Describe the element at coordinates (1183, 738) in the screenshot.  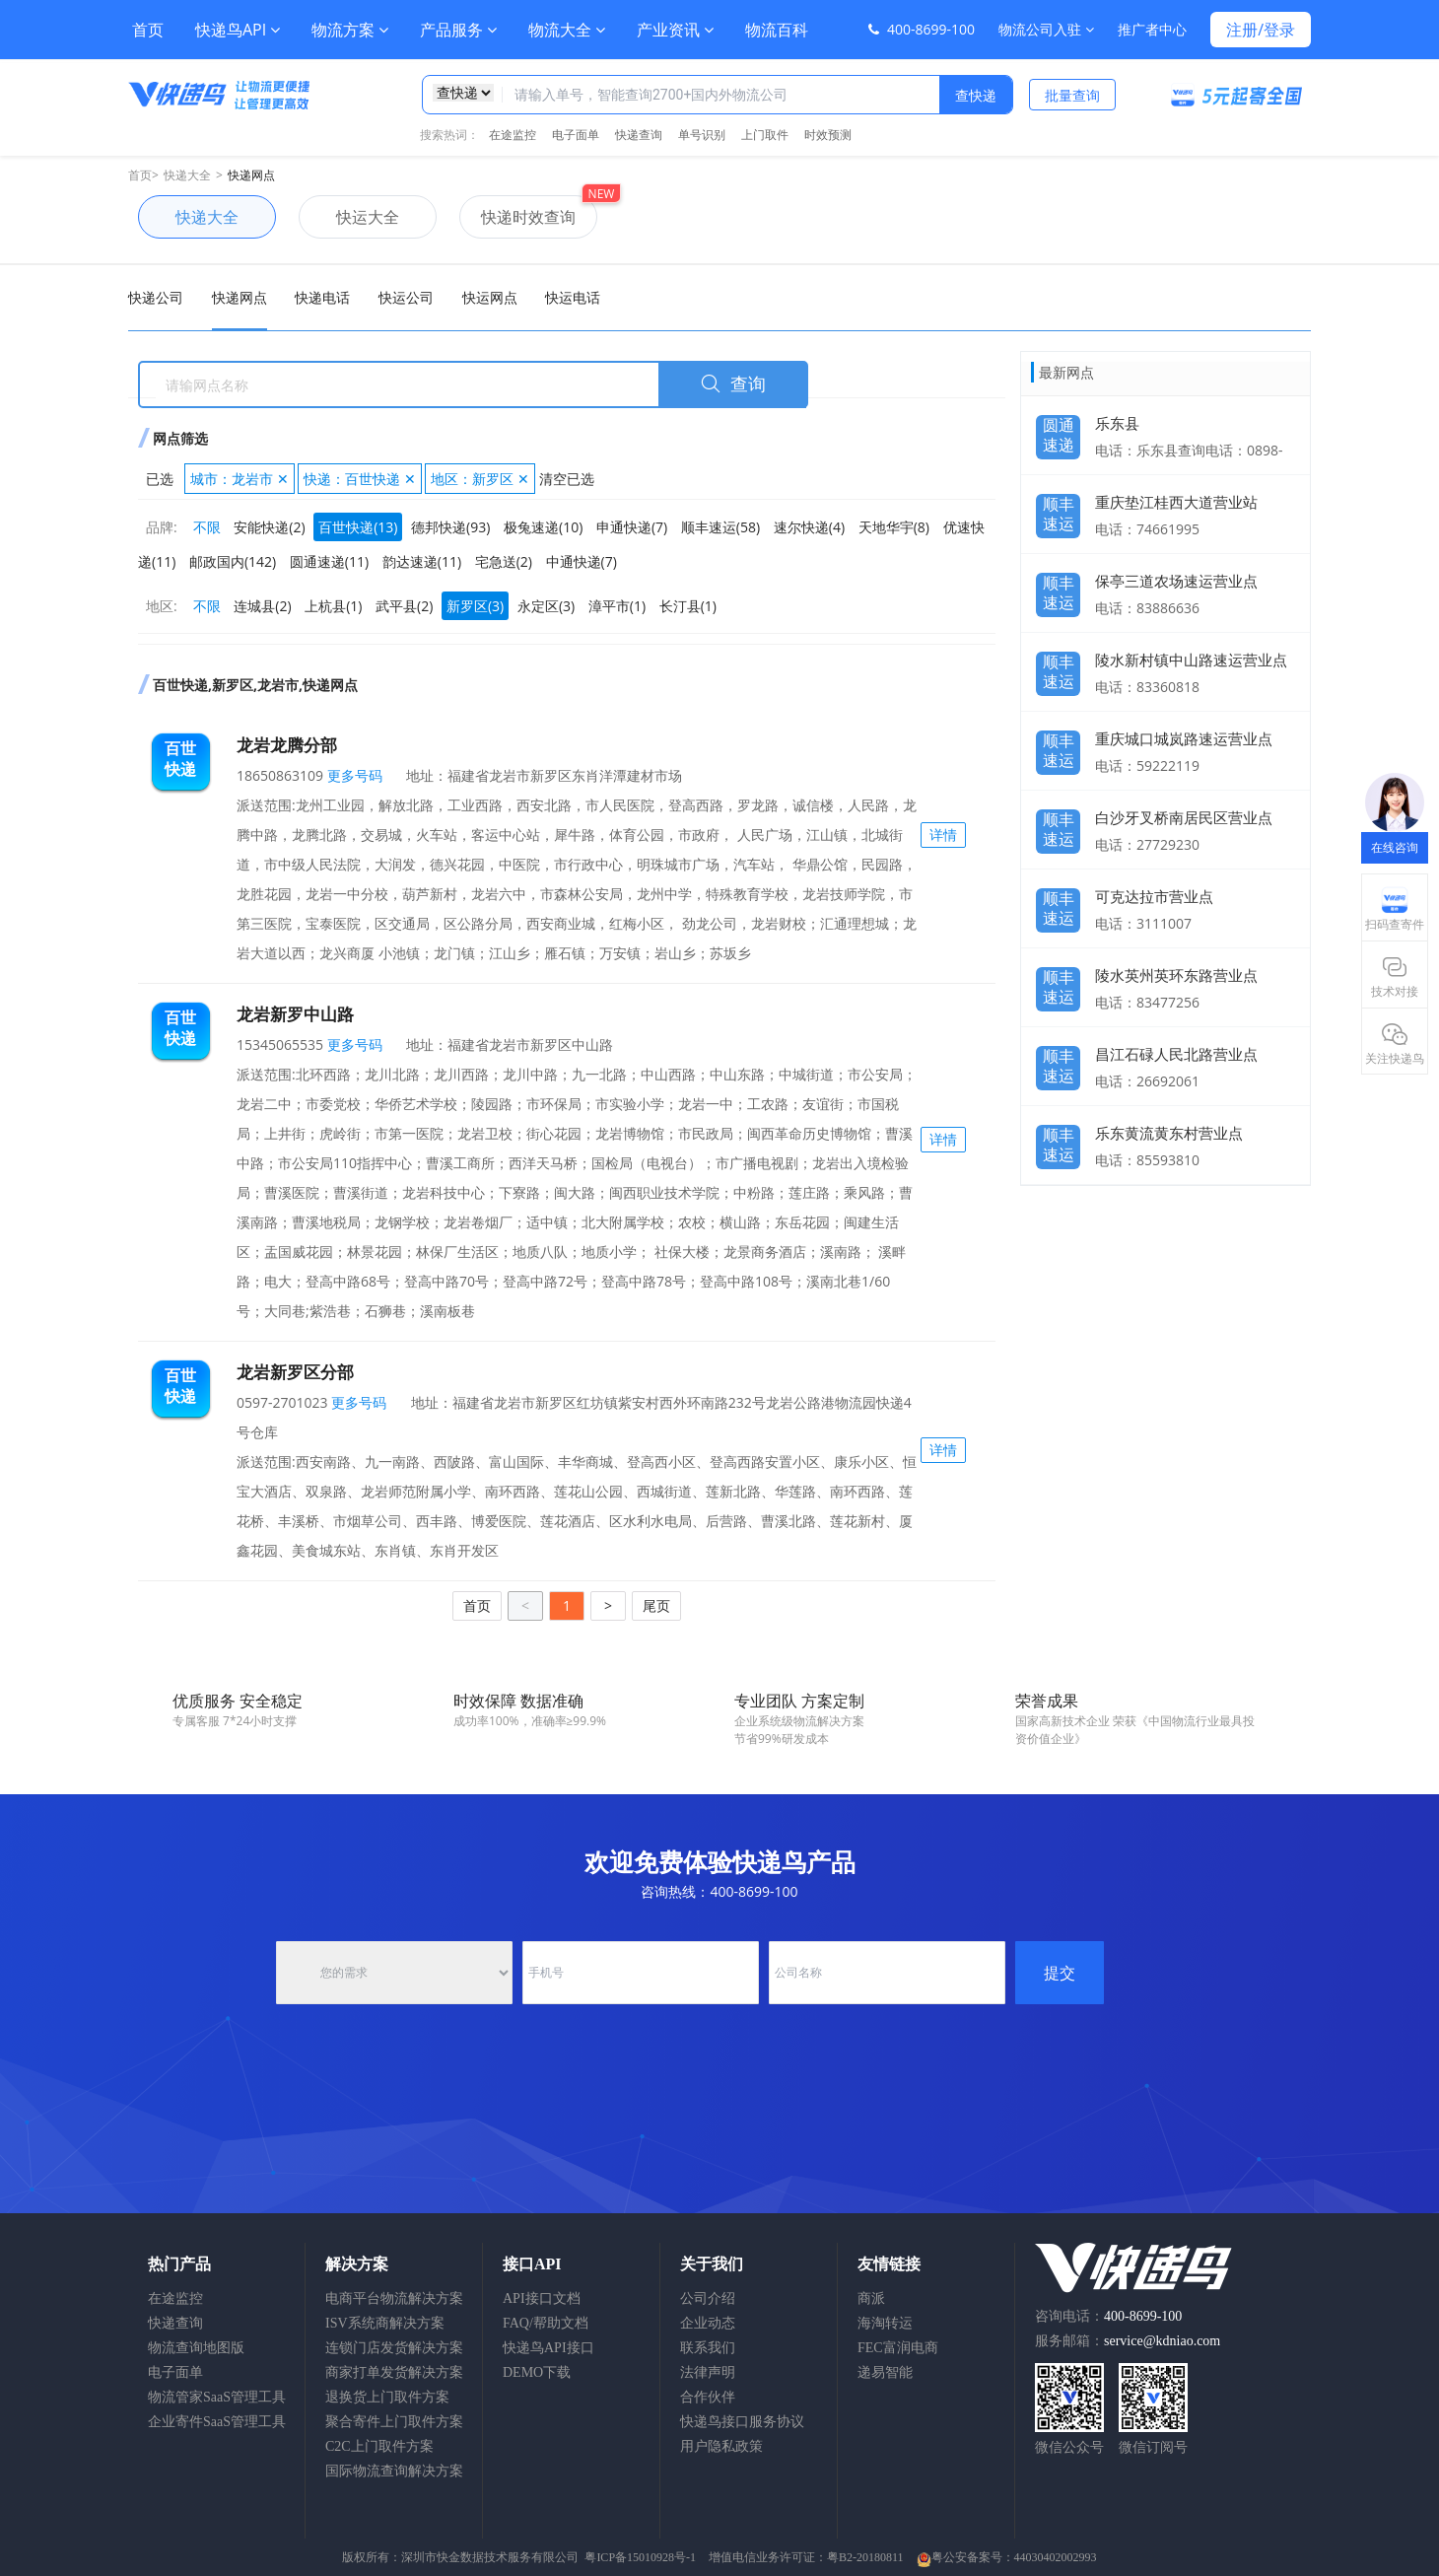
I see `重庆城口城岚路速运营业点` at that location.